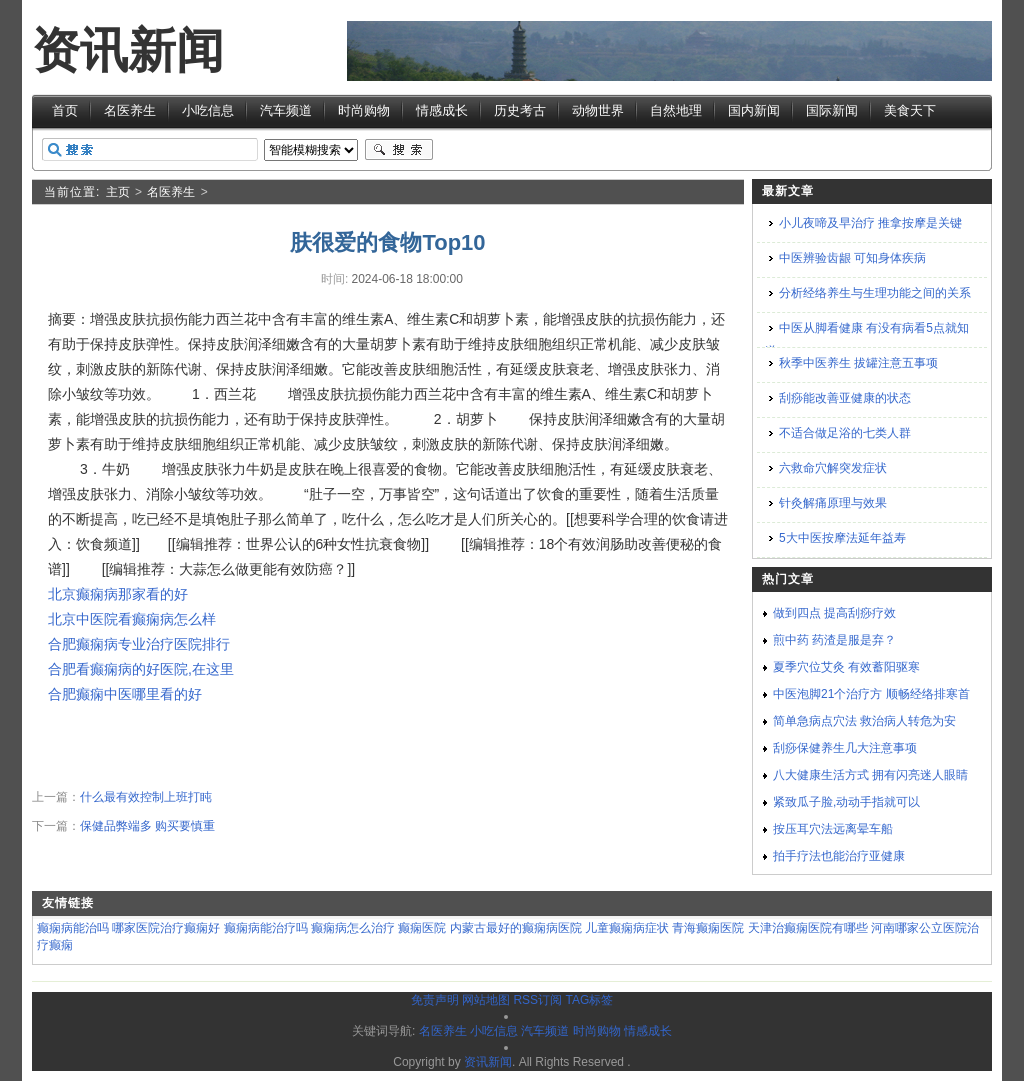 The width and height of the screenshot is (1024, 1081). What do you see at coordinates (846, 667) in the screenshot?
I see `夏季穴位艾灸 有效蓄阳驱寒` at bounding box center [846, 667].